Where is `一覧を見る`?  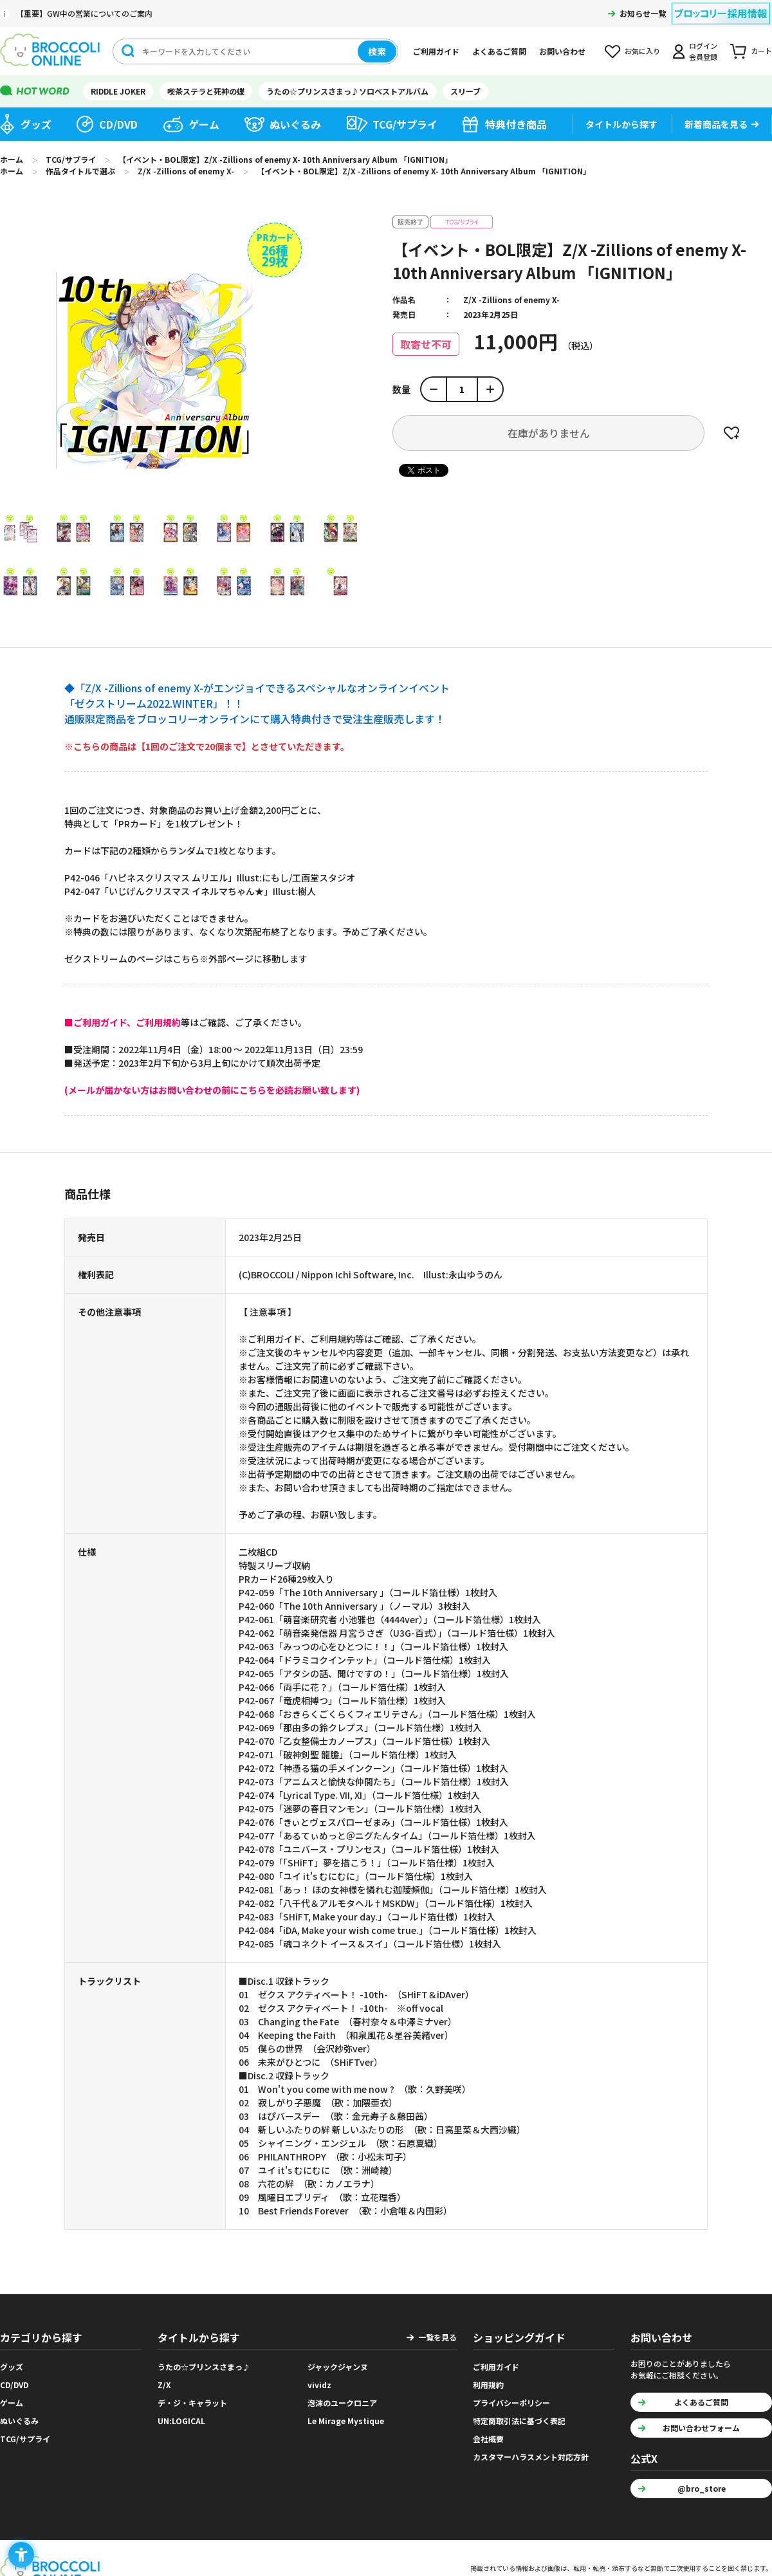 一覧を見る is located at coordinates (437, 2337).